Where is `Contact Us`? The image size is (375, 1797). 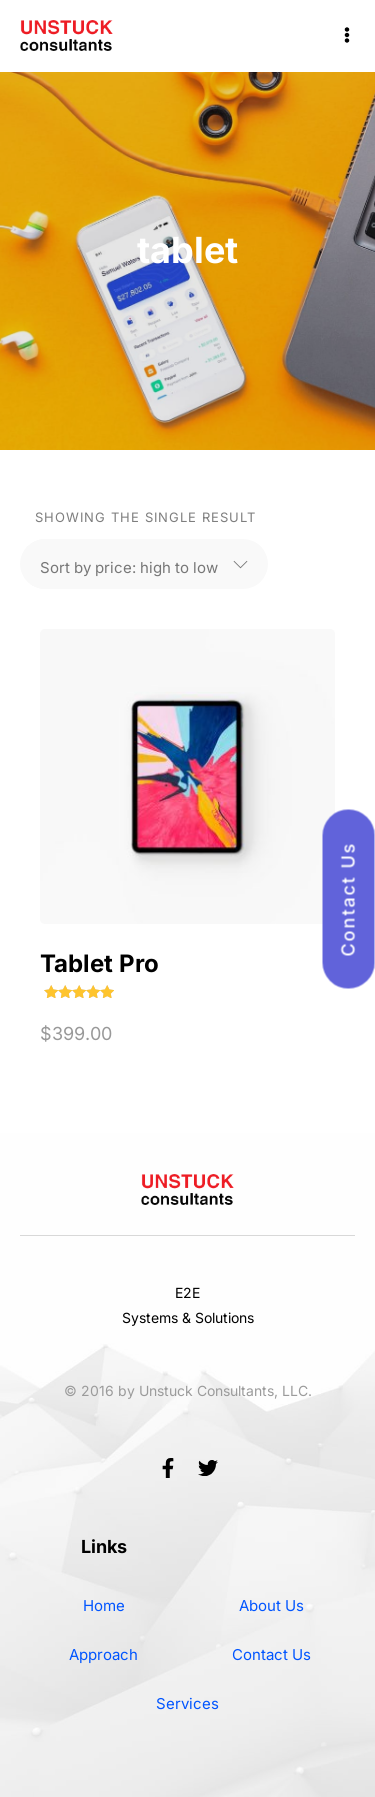
Contact Us is located at coordinates (271, 1654).